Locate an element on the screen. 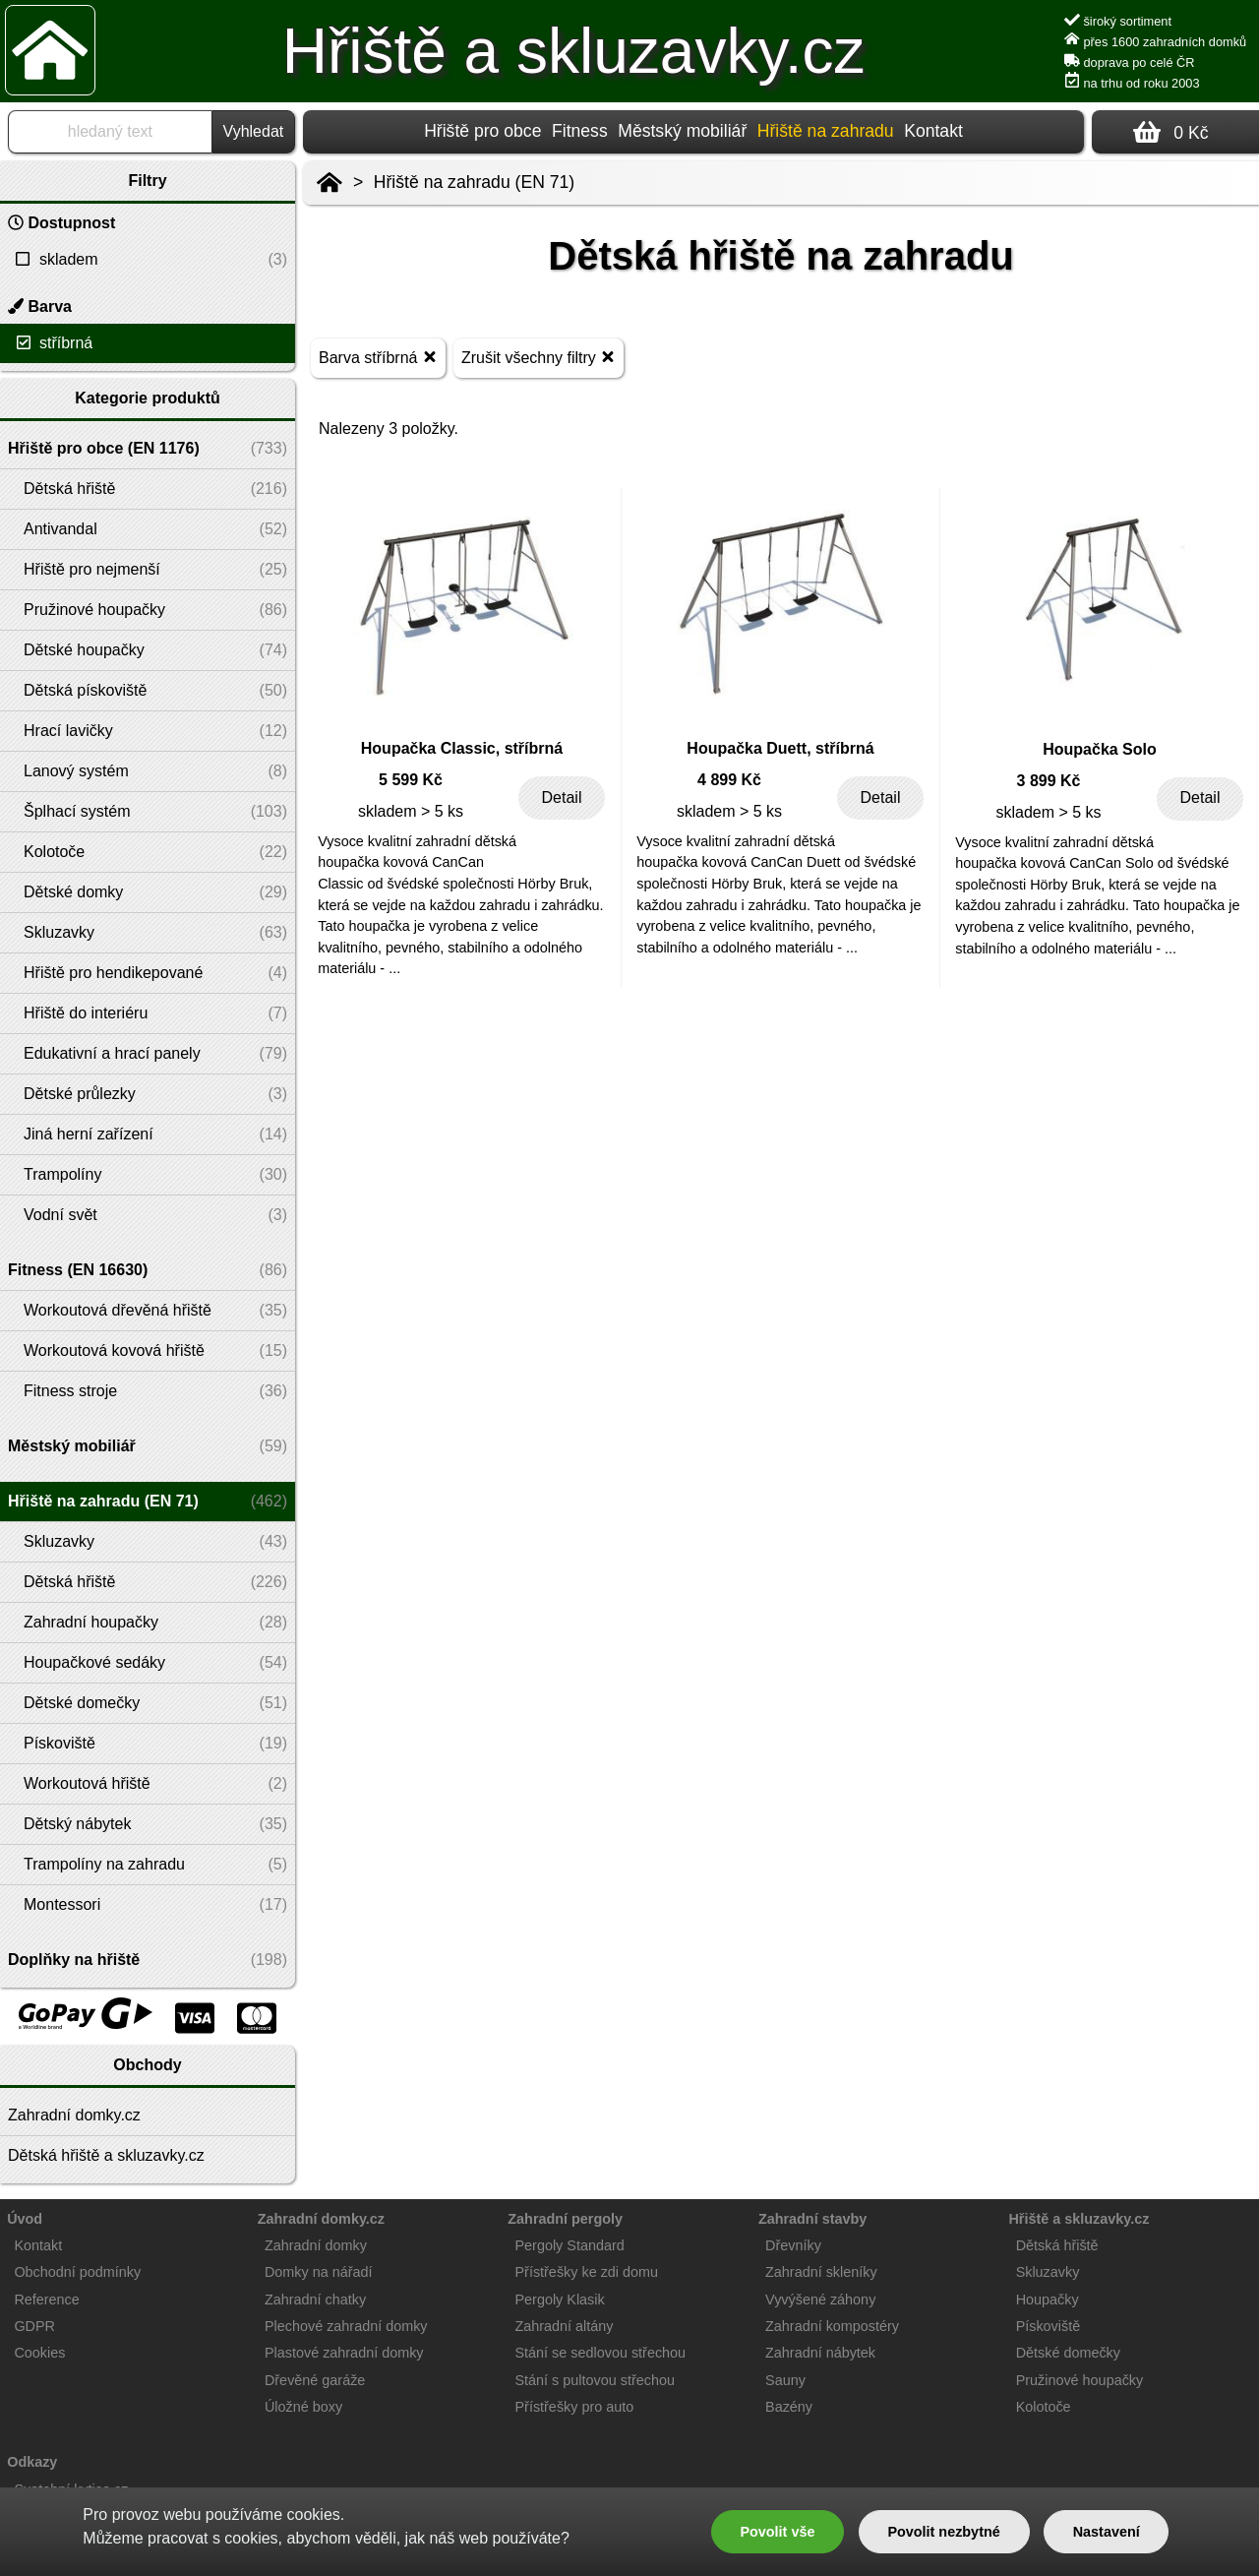 This screenshot has height=2576, width=1259. Zahradní nábytek is located at coordinates (820, 2353).